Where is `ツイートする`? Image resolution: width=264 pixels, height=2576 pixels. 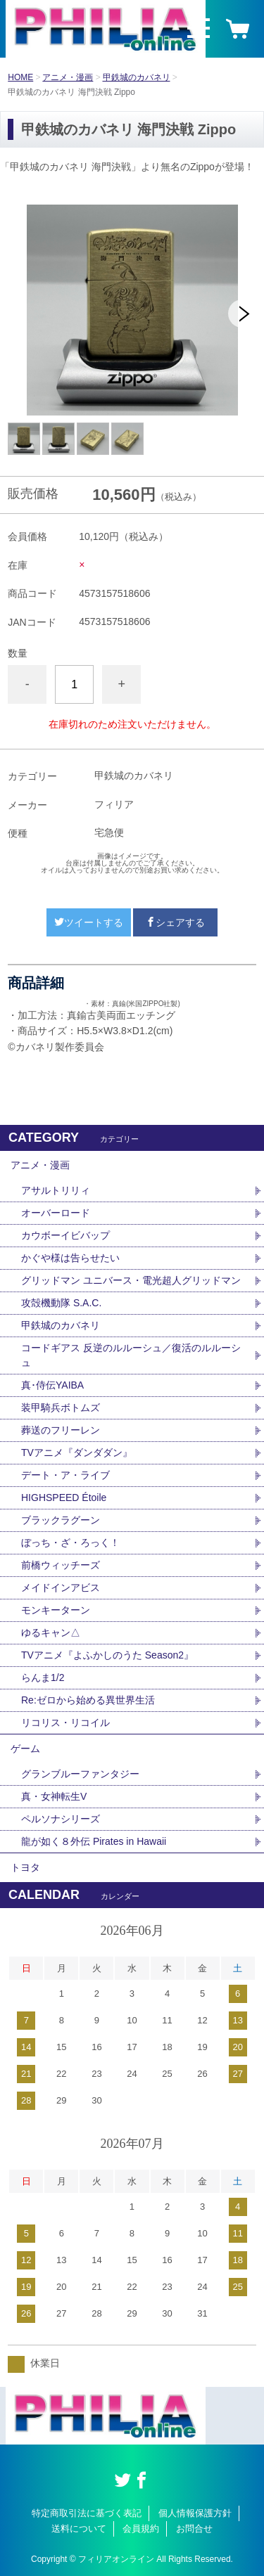 ツイートする is located at coordinates (88, 922).